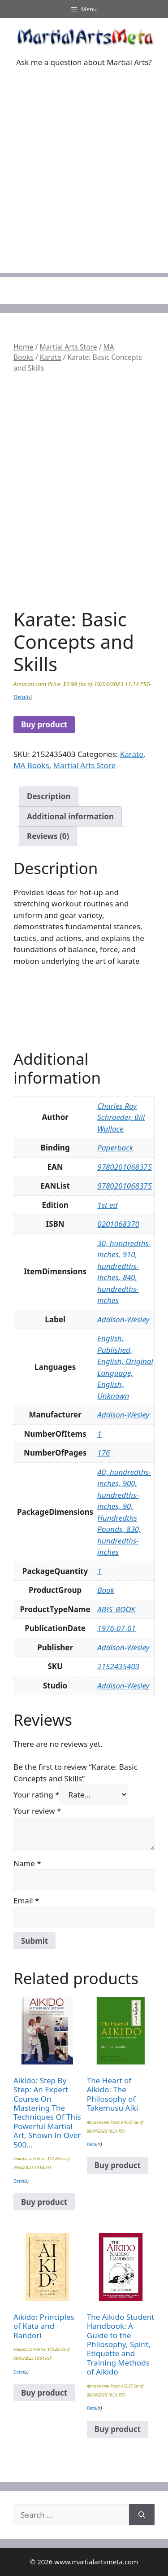 The image size is (168, 2576). What do you see at coordinates (68, 347) in the screenshot?
I see `Martial Arts Store` at bounding box center [68, 347].